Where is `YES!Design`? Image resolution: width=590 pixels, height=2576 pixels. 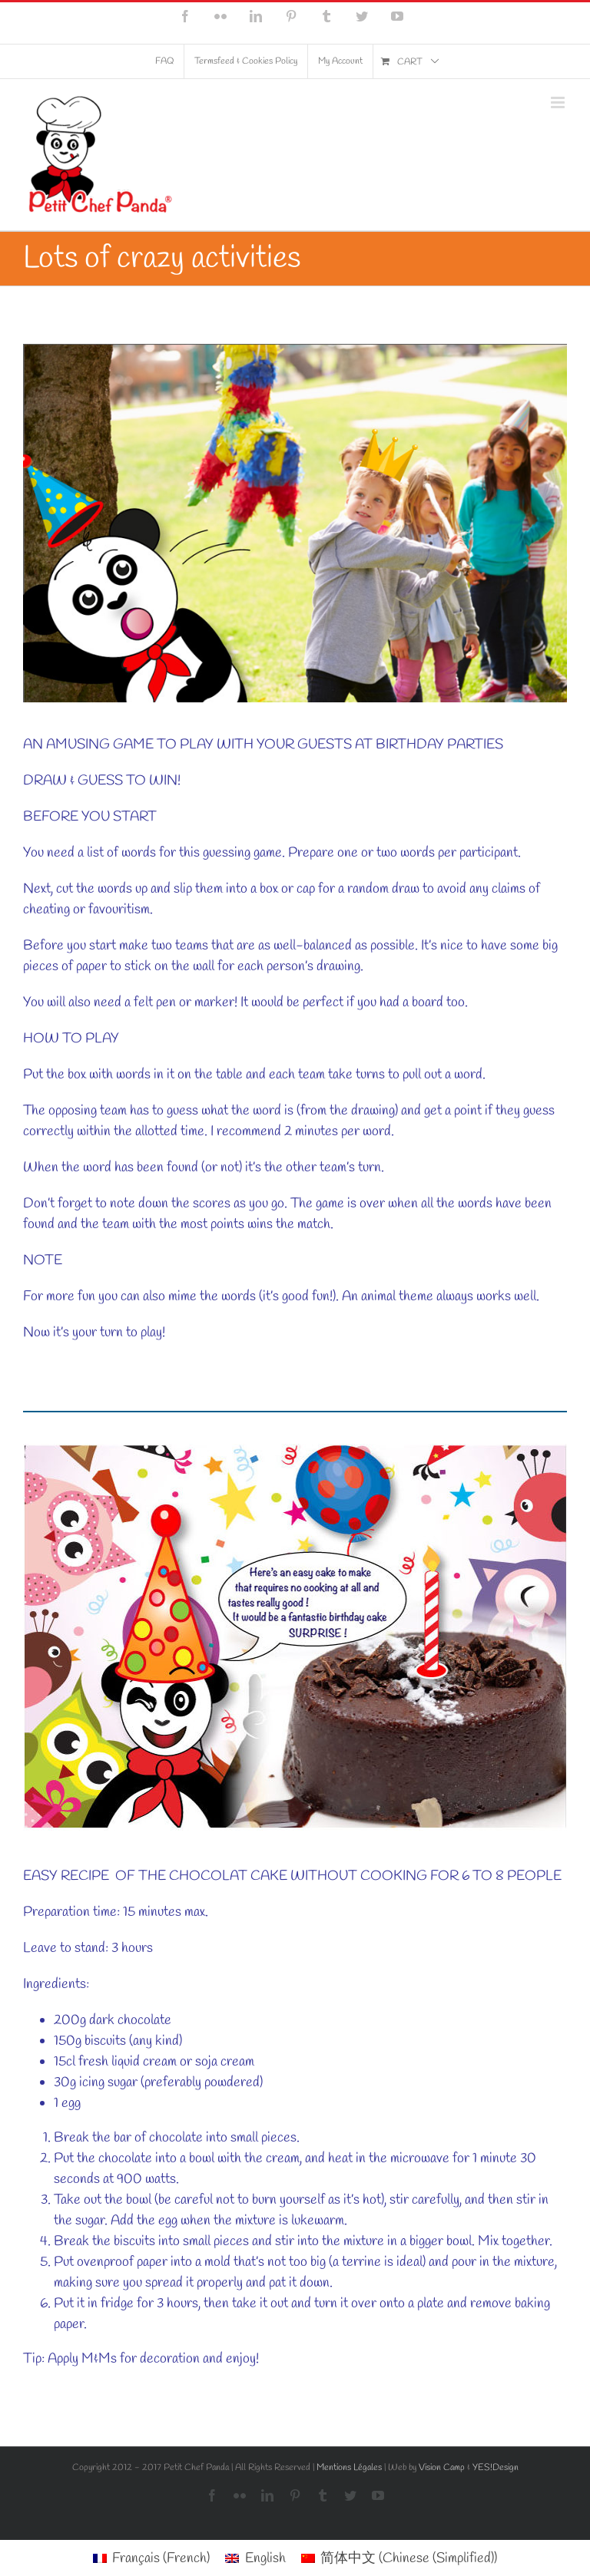
YES!Design is located at coordinates (495, 2468).